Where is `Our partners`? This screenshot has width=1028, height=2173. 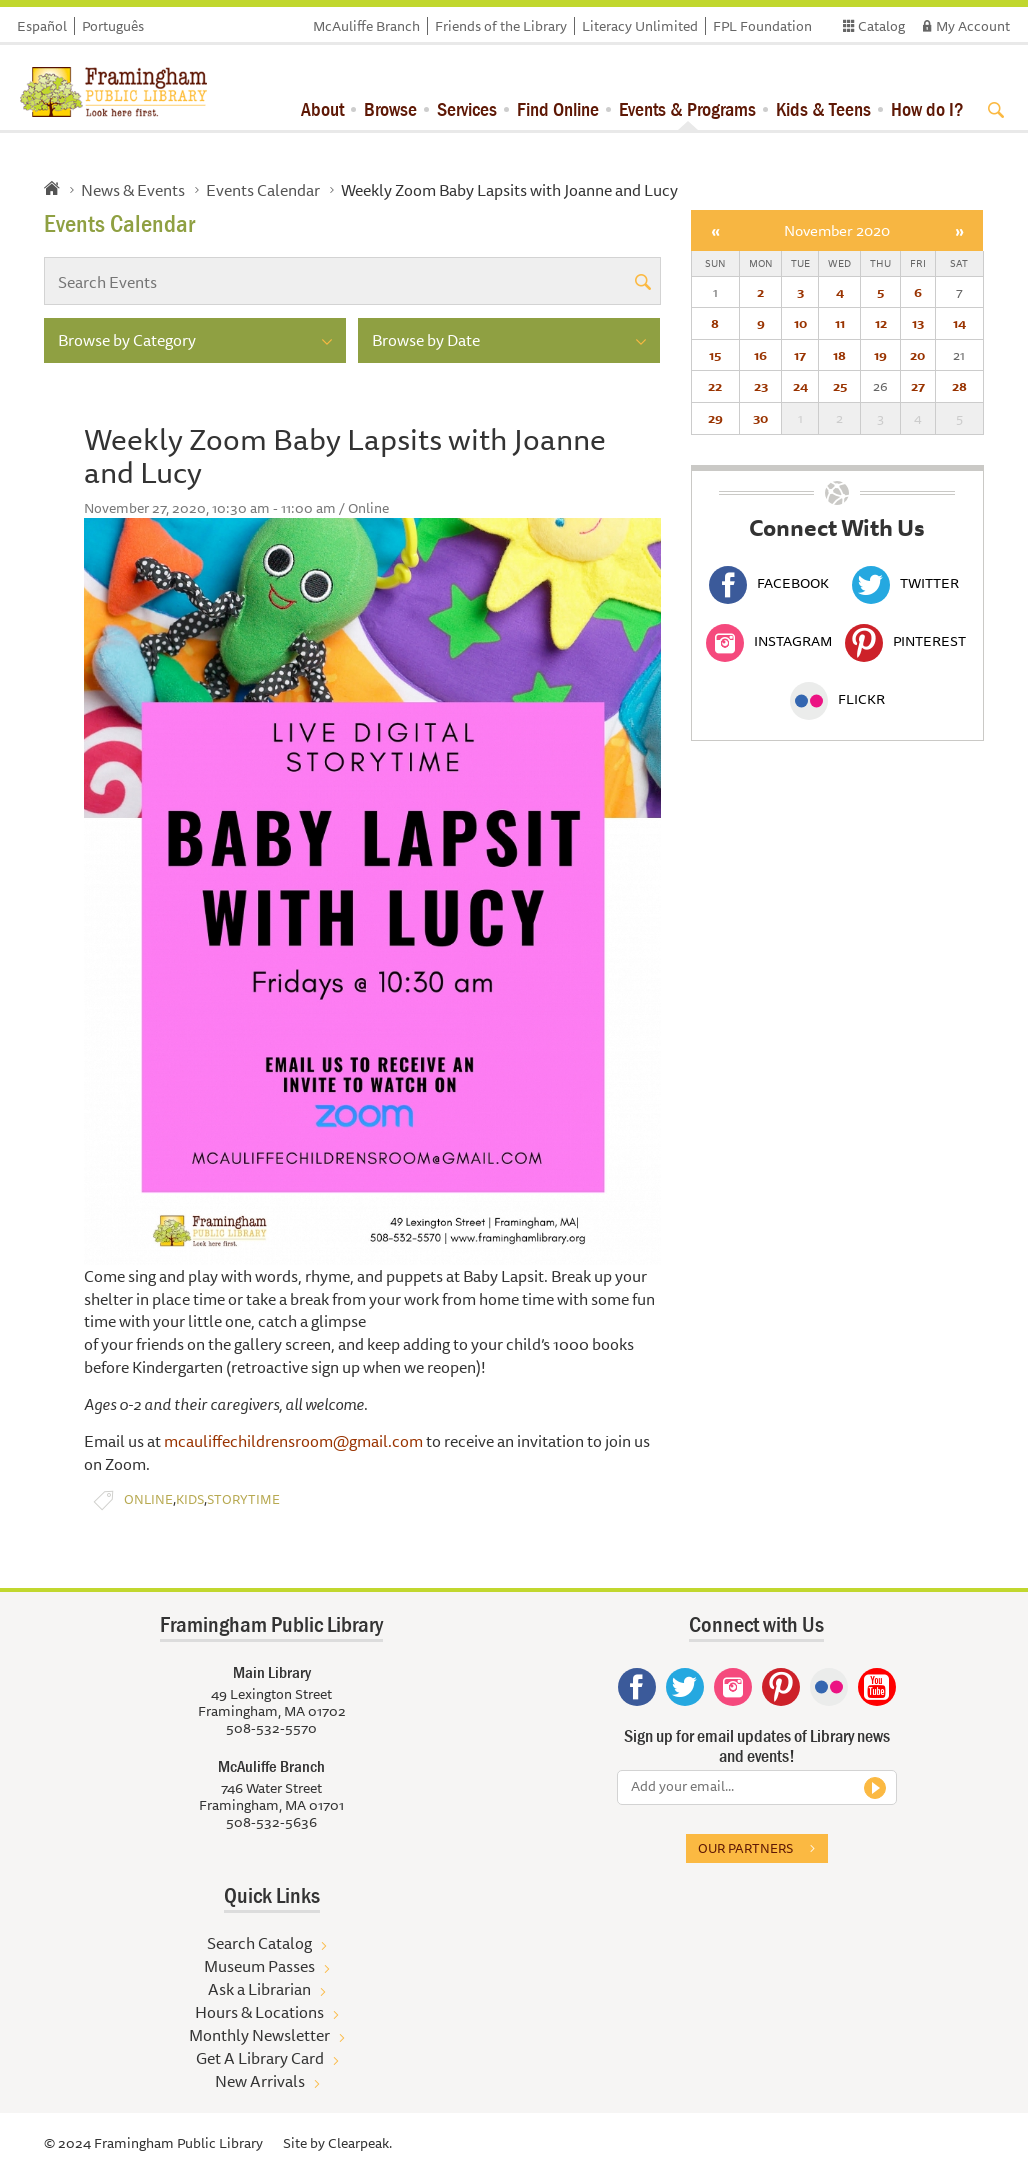
Our partners is located at coordinates (745, 1848).